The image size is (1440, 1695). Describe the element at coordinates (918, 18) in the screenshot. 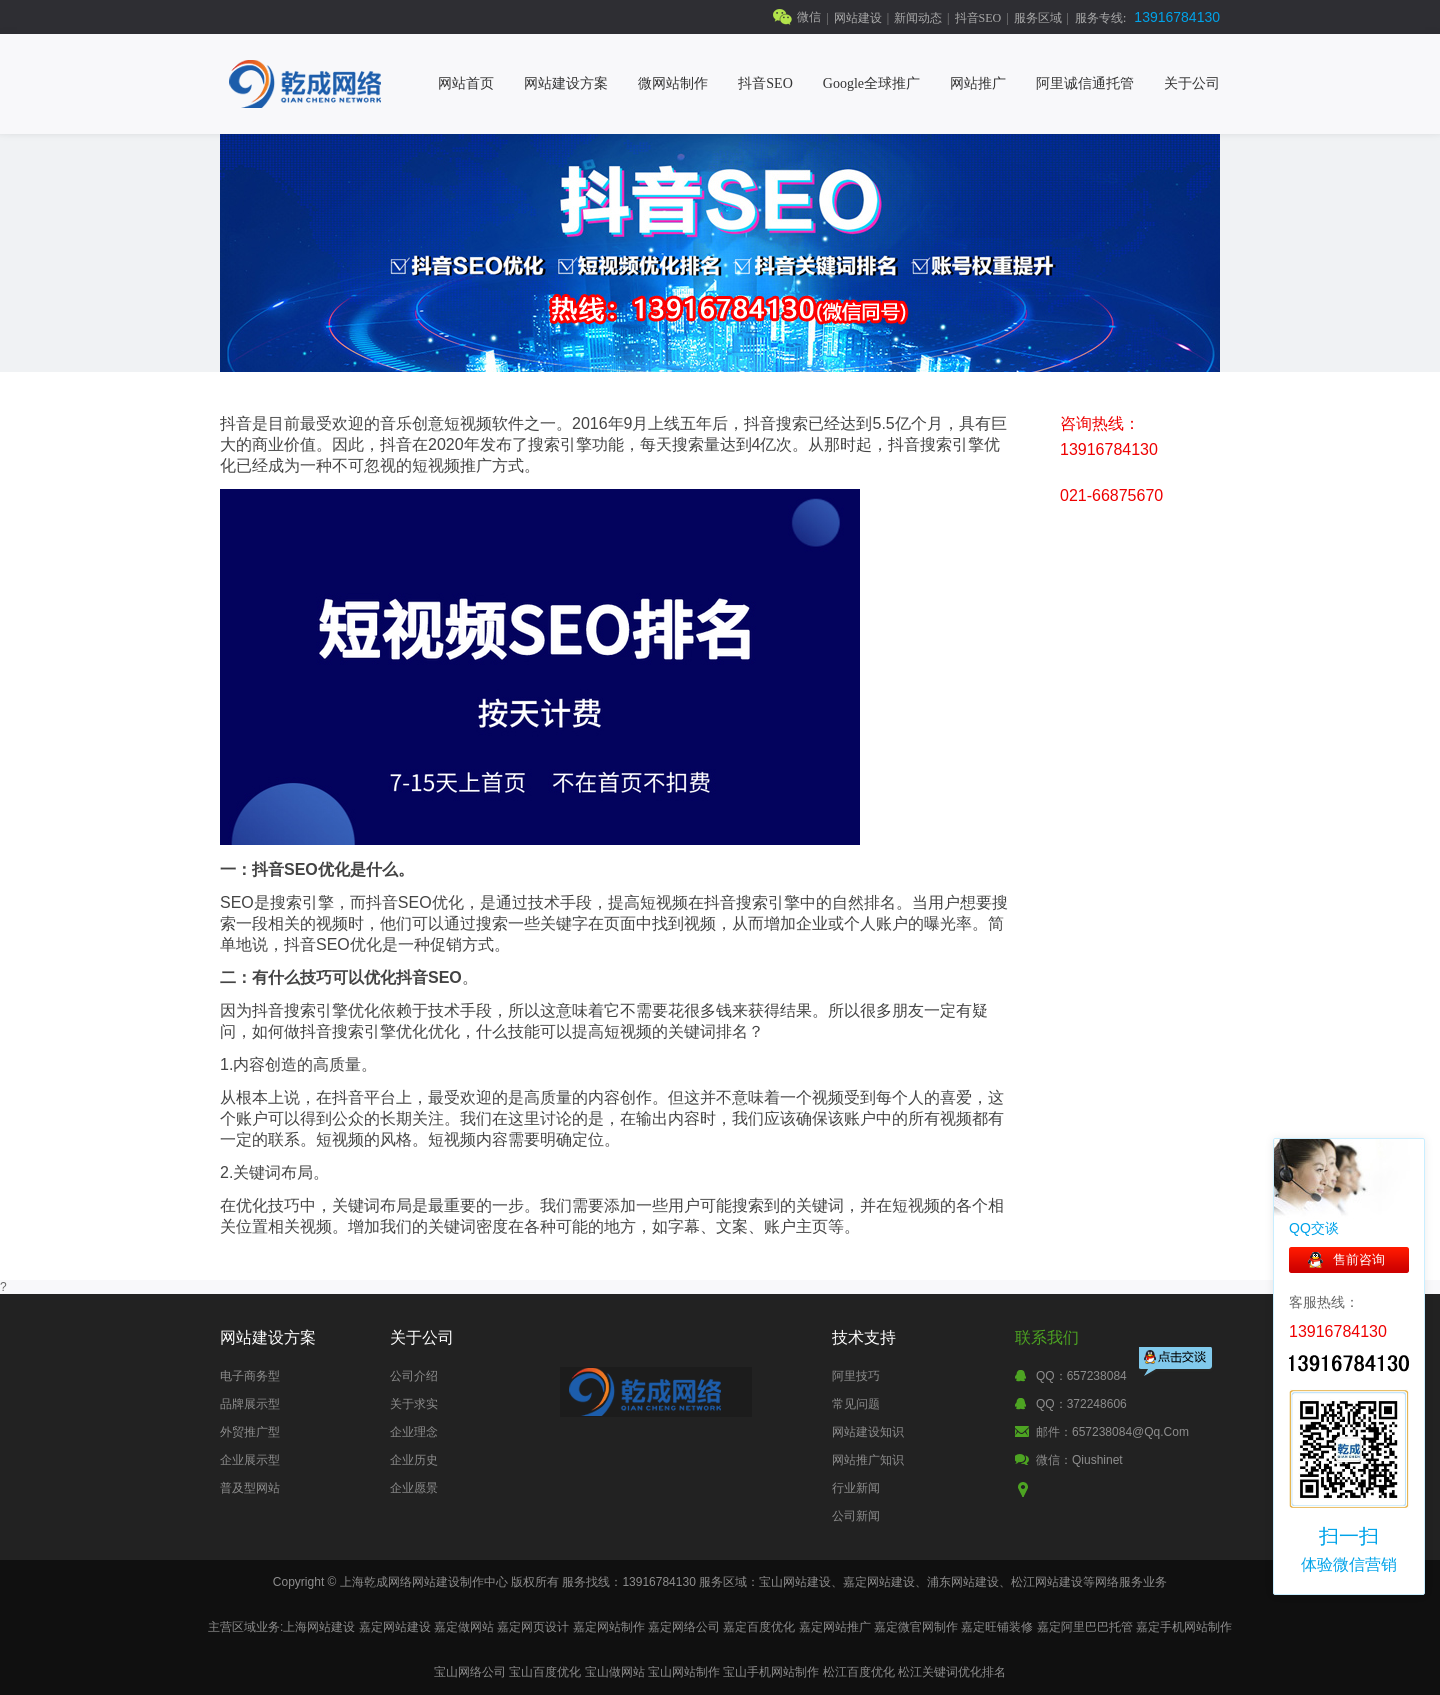

I see `新闻动态` at that location.